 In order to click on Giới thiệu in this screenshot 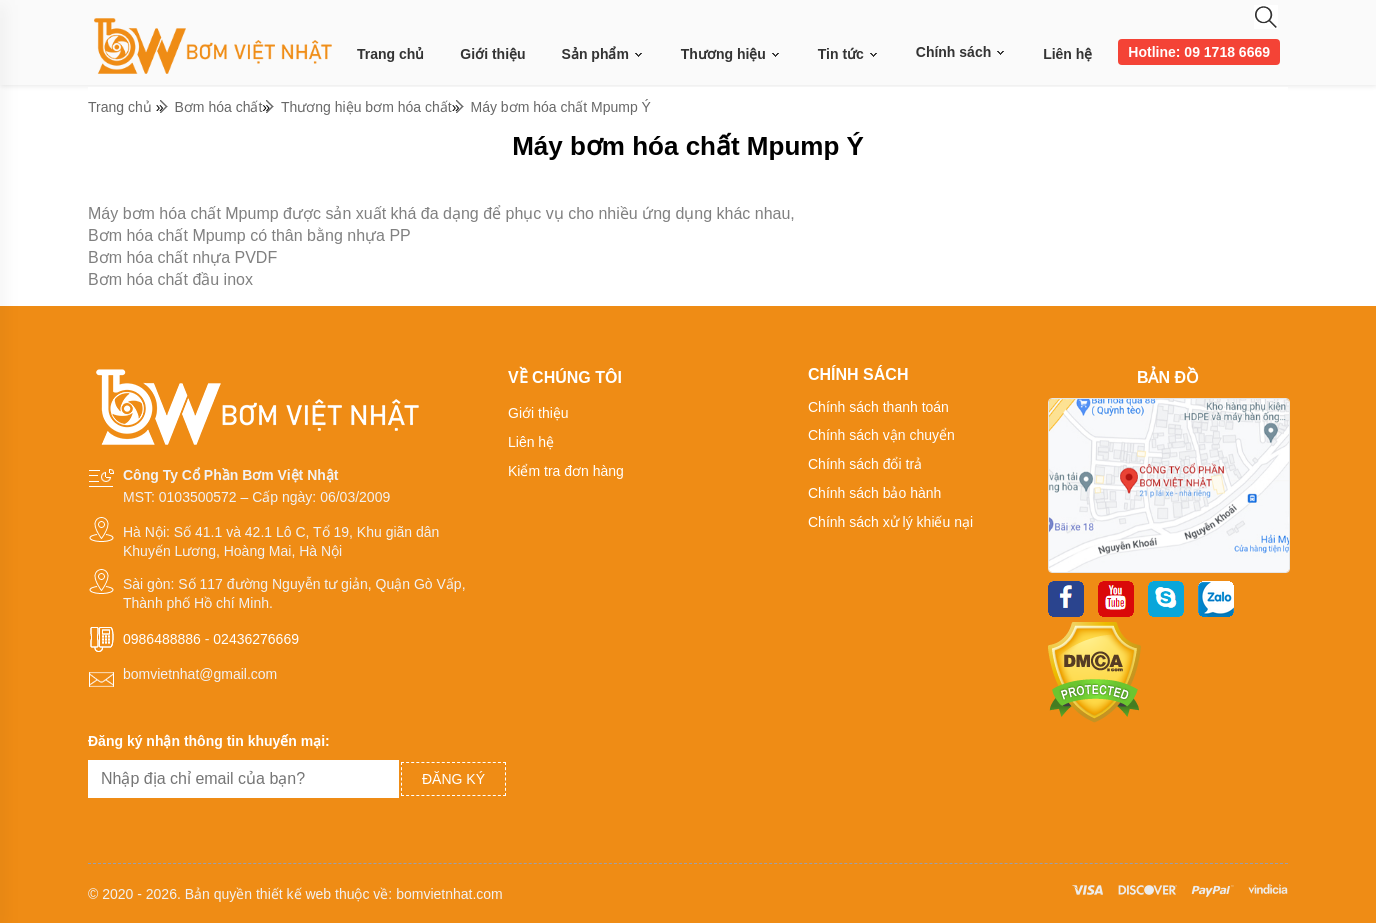, I will do `click(492, 54)`.